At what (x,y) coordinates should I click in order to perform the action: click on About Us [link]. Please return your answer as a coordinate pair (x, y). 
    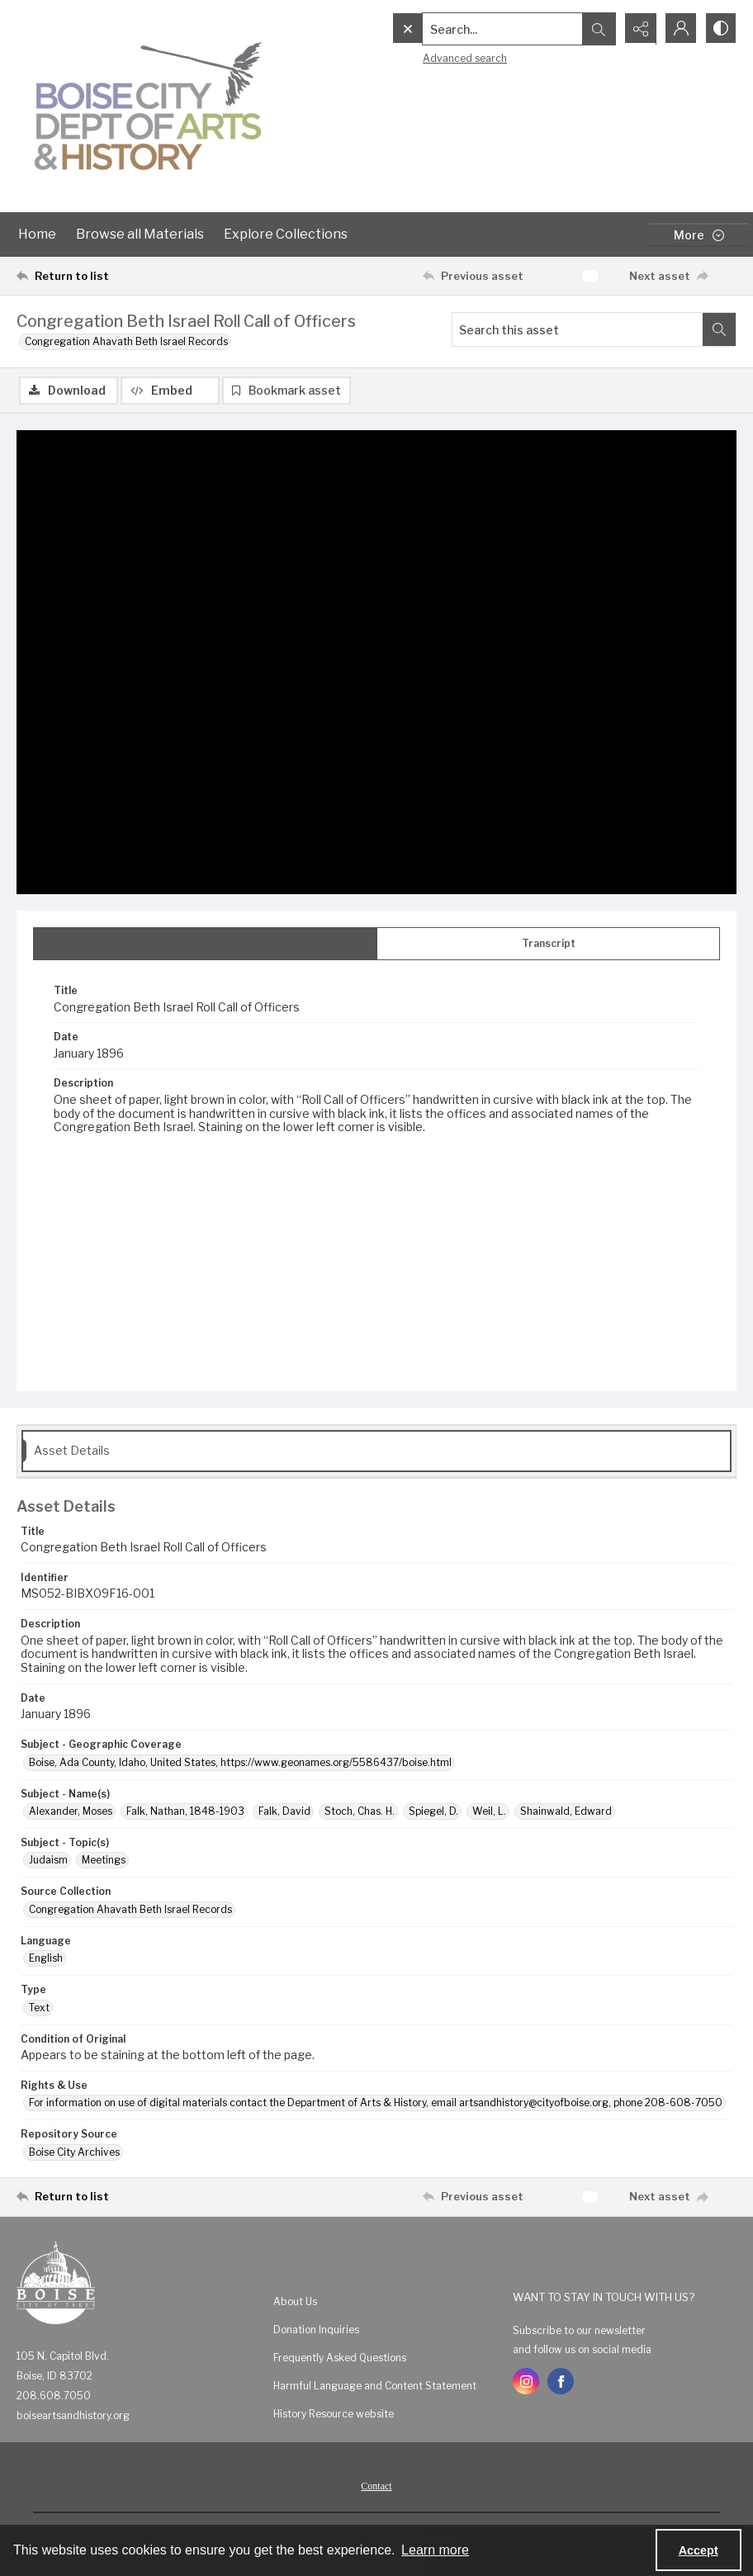
    Looking at the image, I should click on (295, 2301).